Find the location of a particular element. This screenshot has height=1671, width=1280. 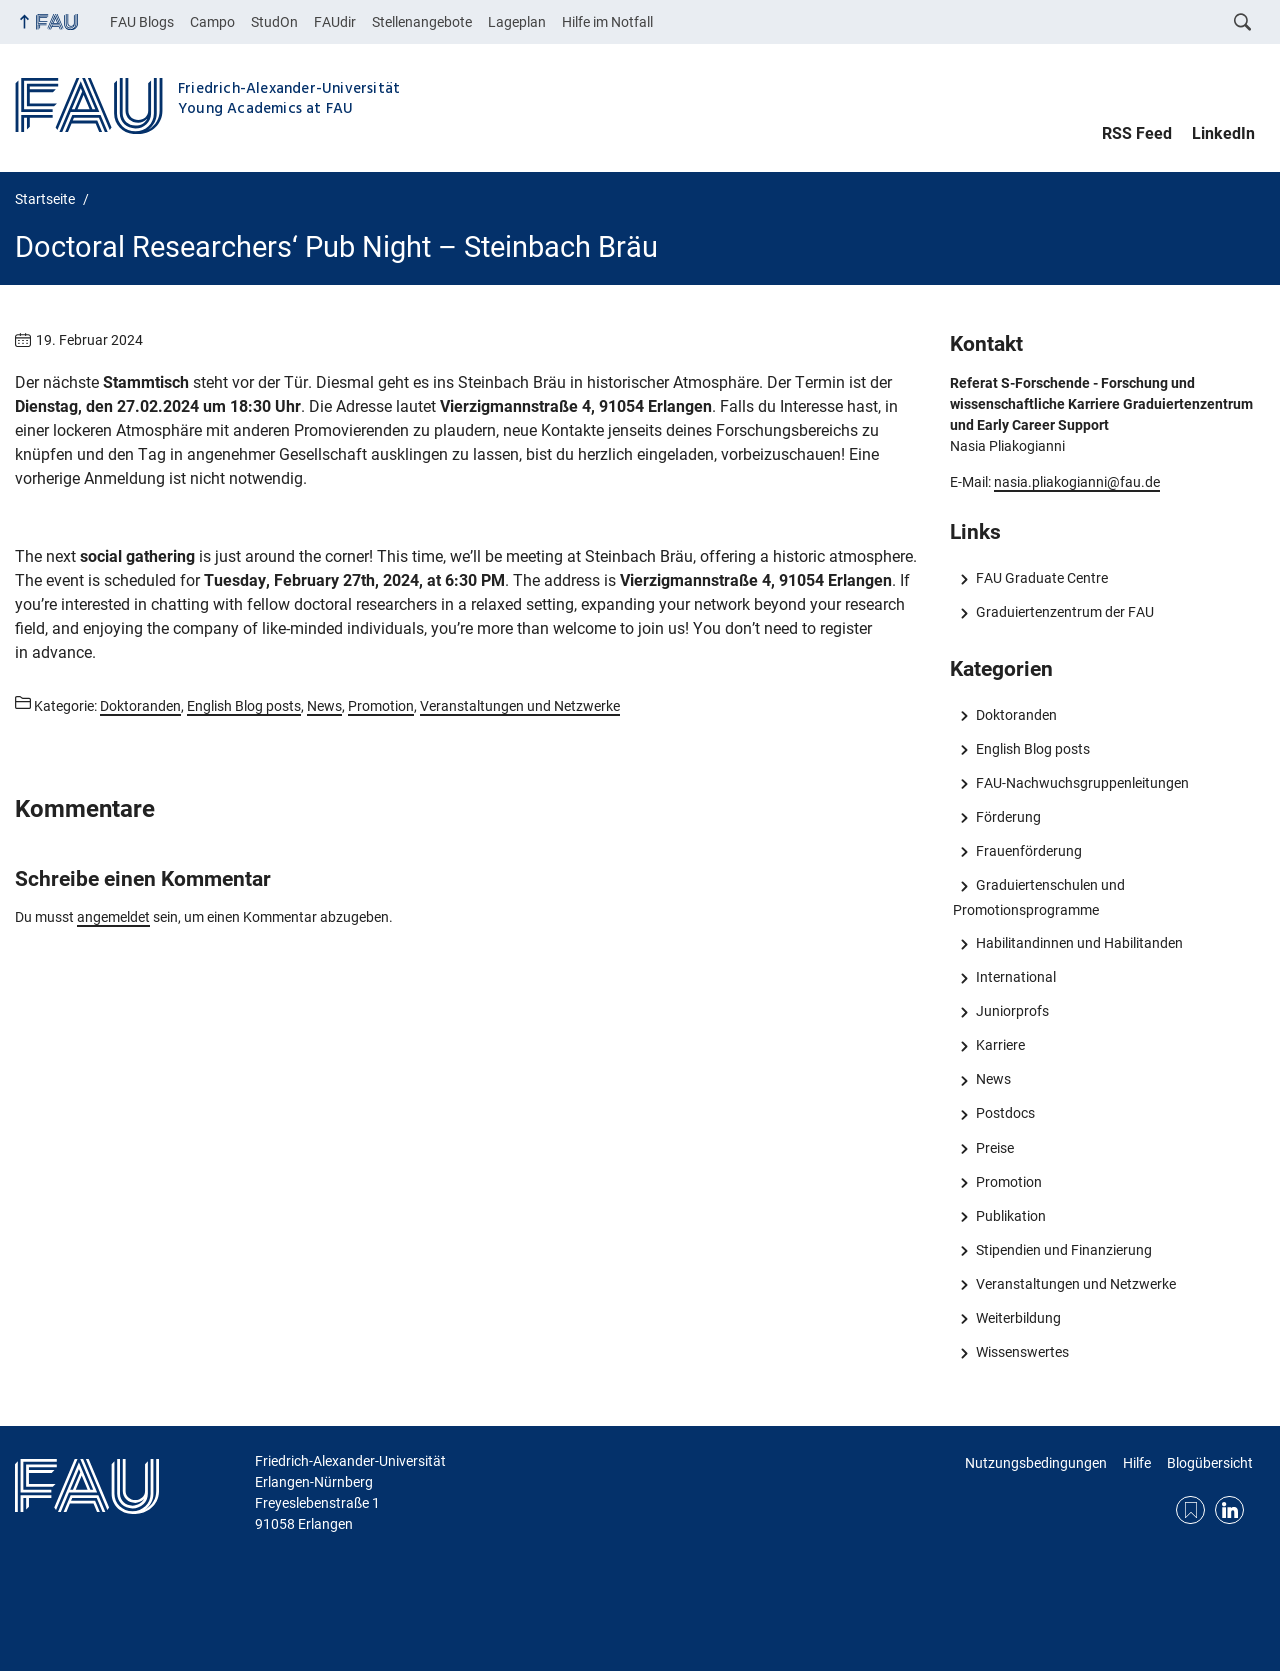

FAU-Nachwuchsgruppenleitungen is located at coordinates (1082, 783).